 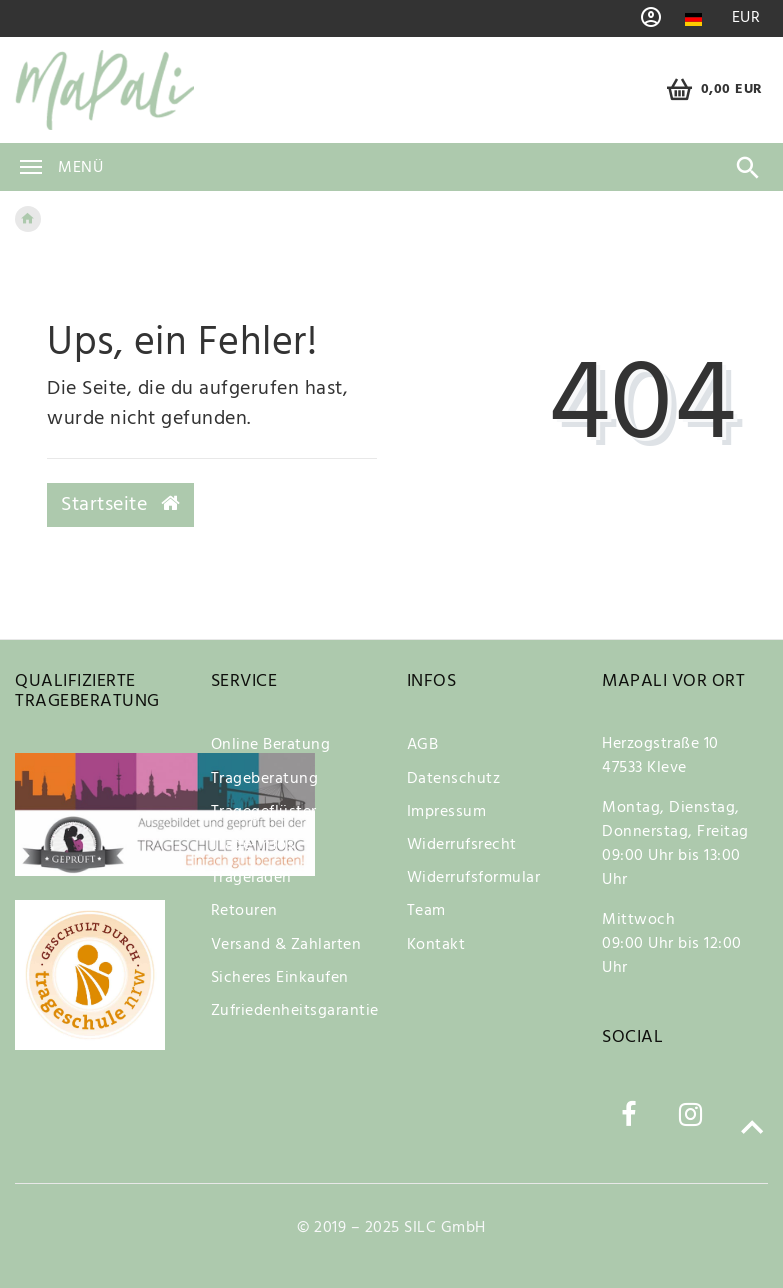 What do you see at coordinates (265, 779) in the screenshot?
I see `Trageberatung` at bounding box center [265, 779].